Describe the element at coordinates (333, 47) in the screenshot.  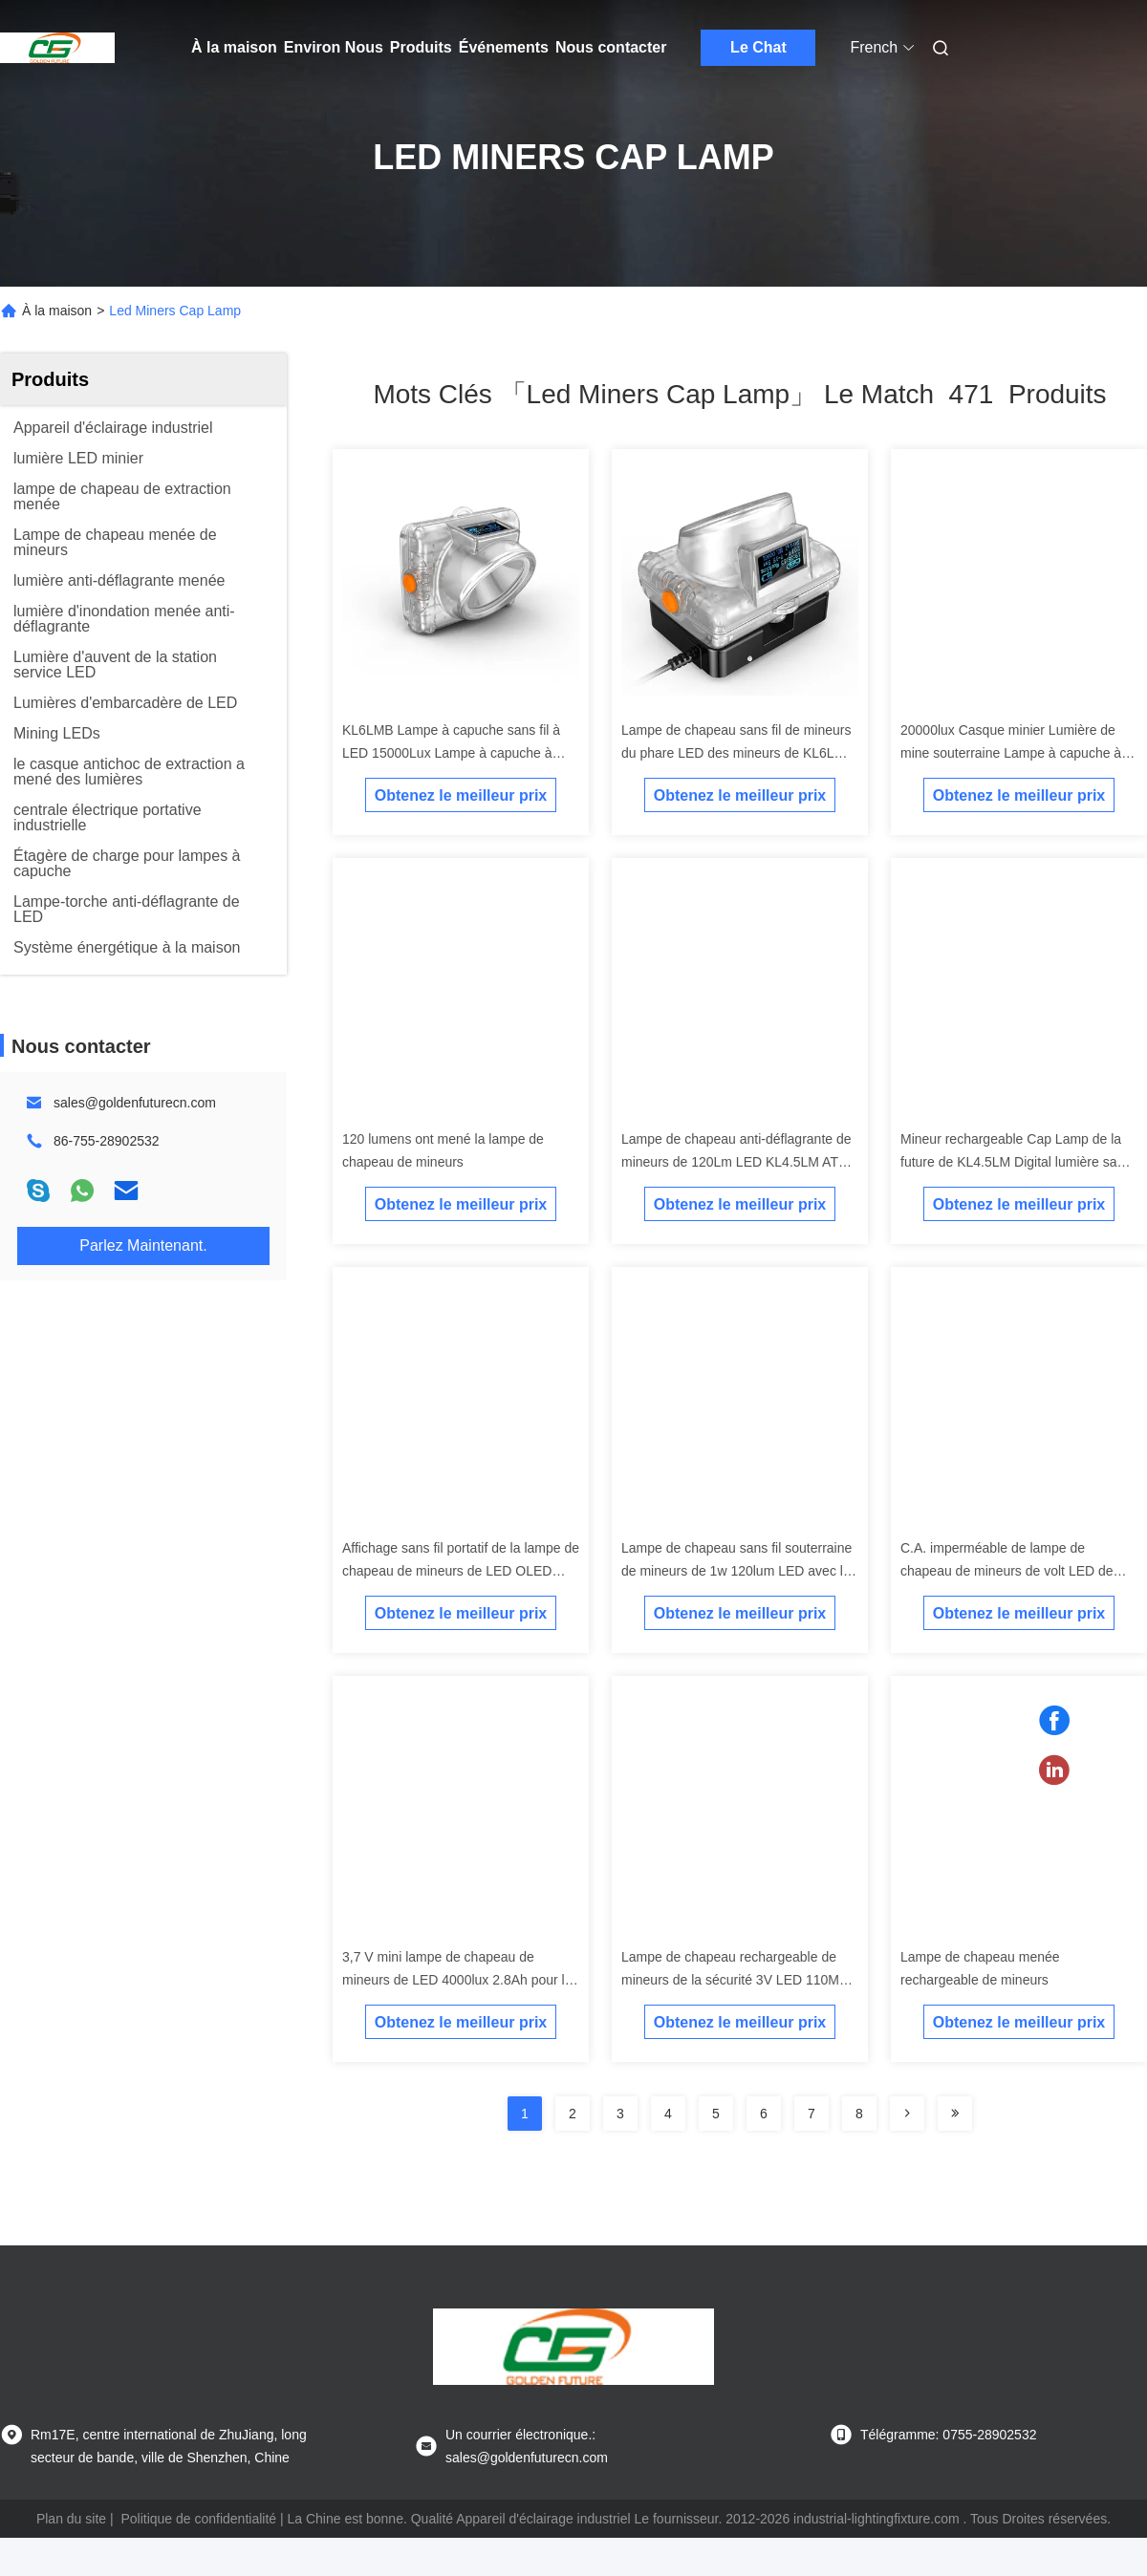
I see `Environ Nous` at that location.